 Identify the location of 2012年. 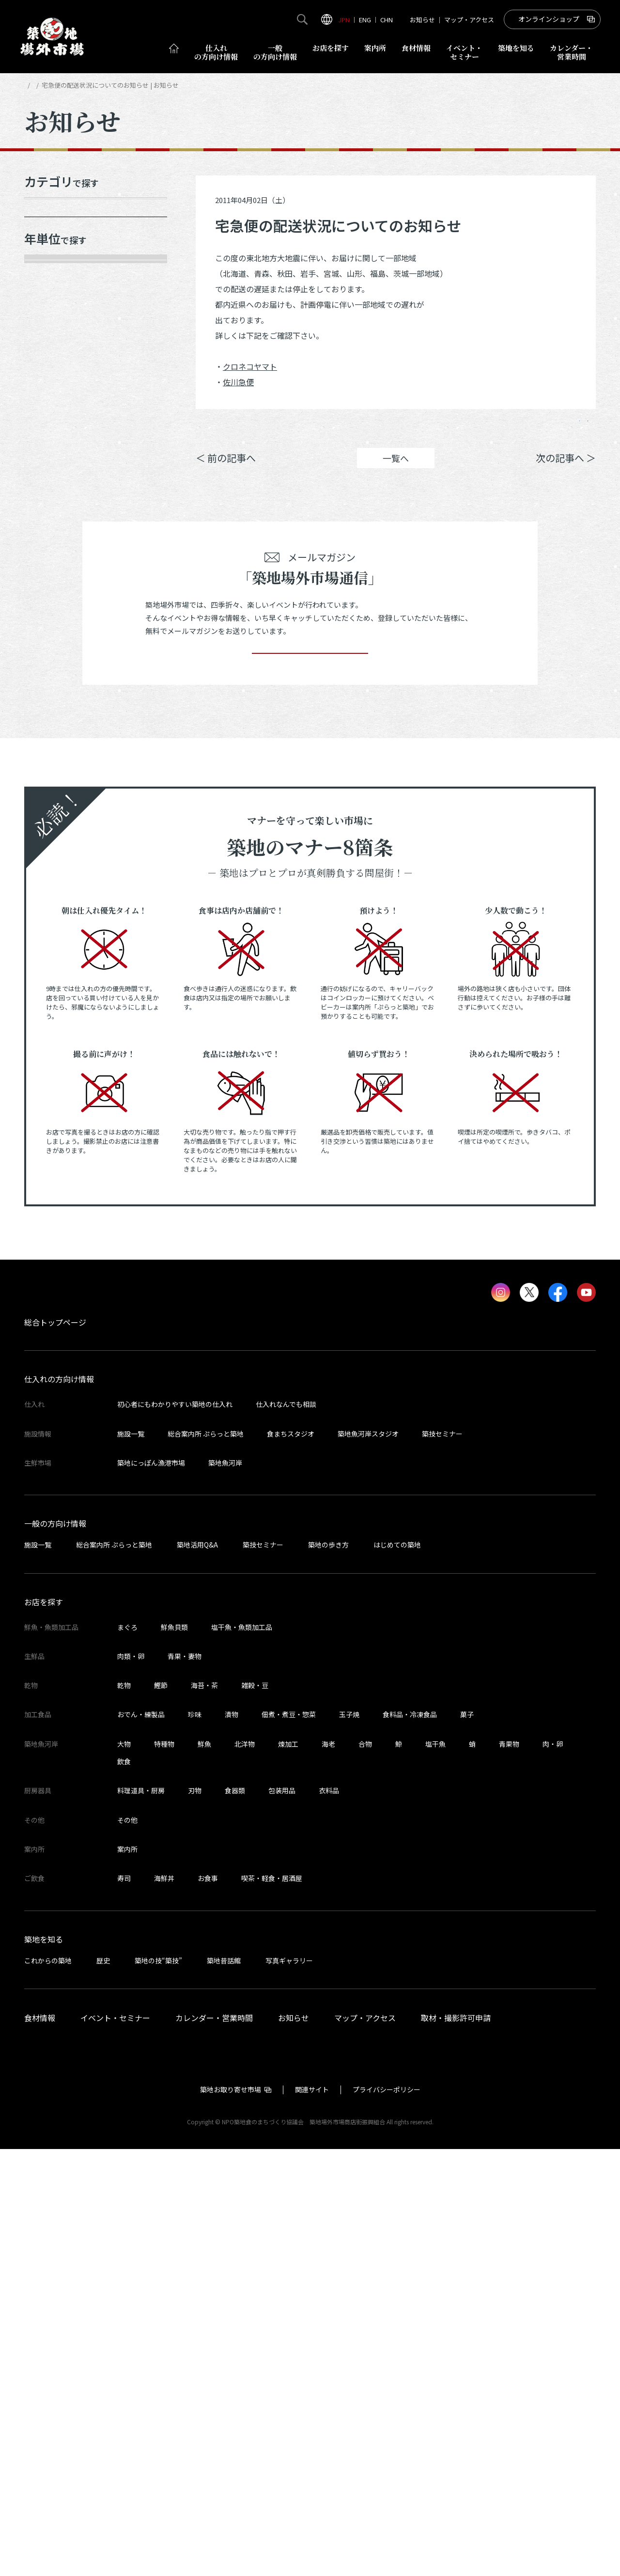
(48, 781).